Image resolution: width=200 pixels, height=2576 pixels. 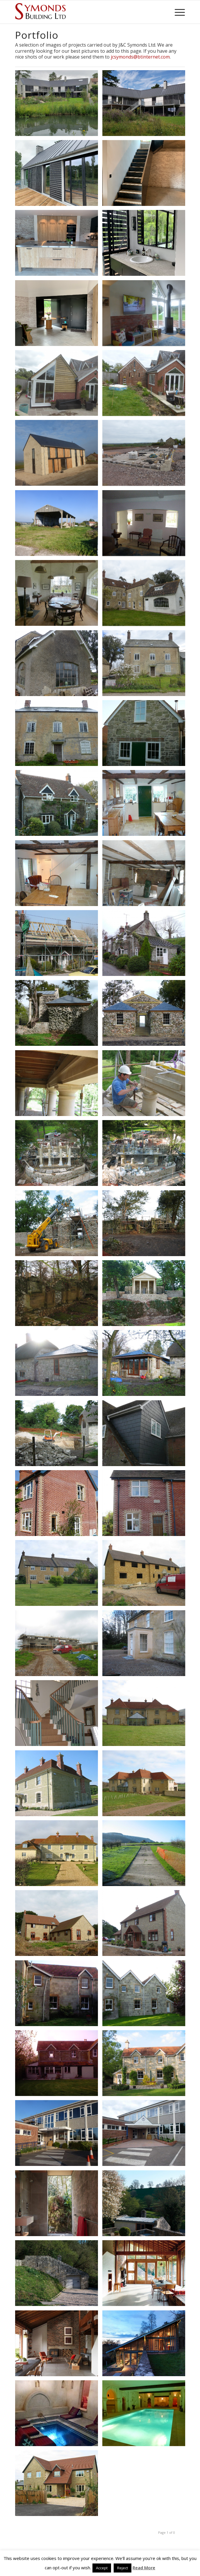 I want to click on [image 133-3352_IMG], so click(x=146, y=1855).